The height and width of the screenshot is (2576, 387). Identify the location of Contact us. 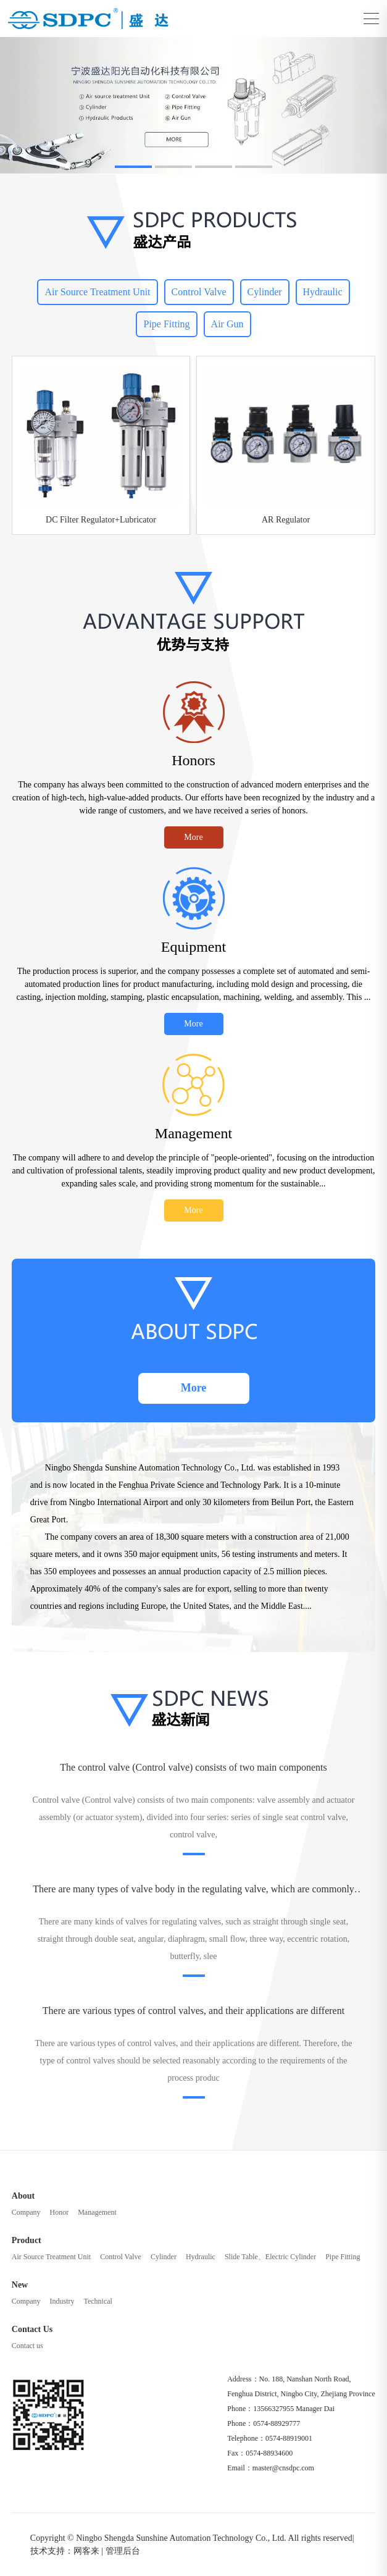
(27, 2345).